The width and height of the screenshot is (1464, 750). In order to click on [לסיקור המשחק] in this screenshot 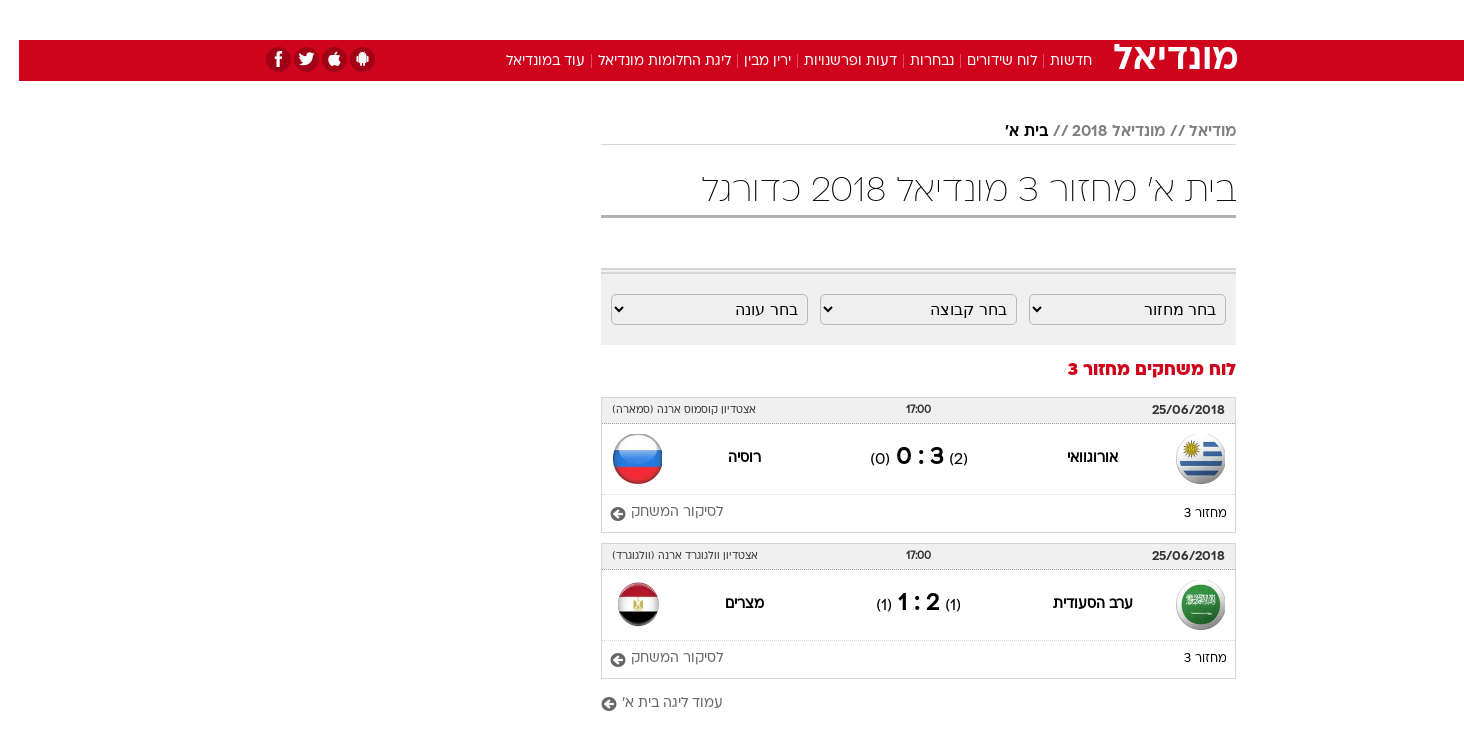, I will do `click(647, 513)`.